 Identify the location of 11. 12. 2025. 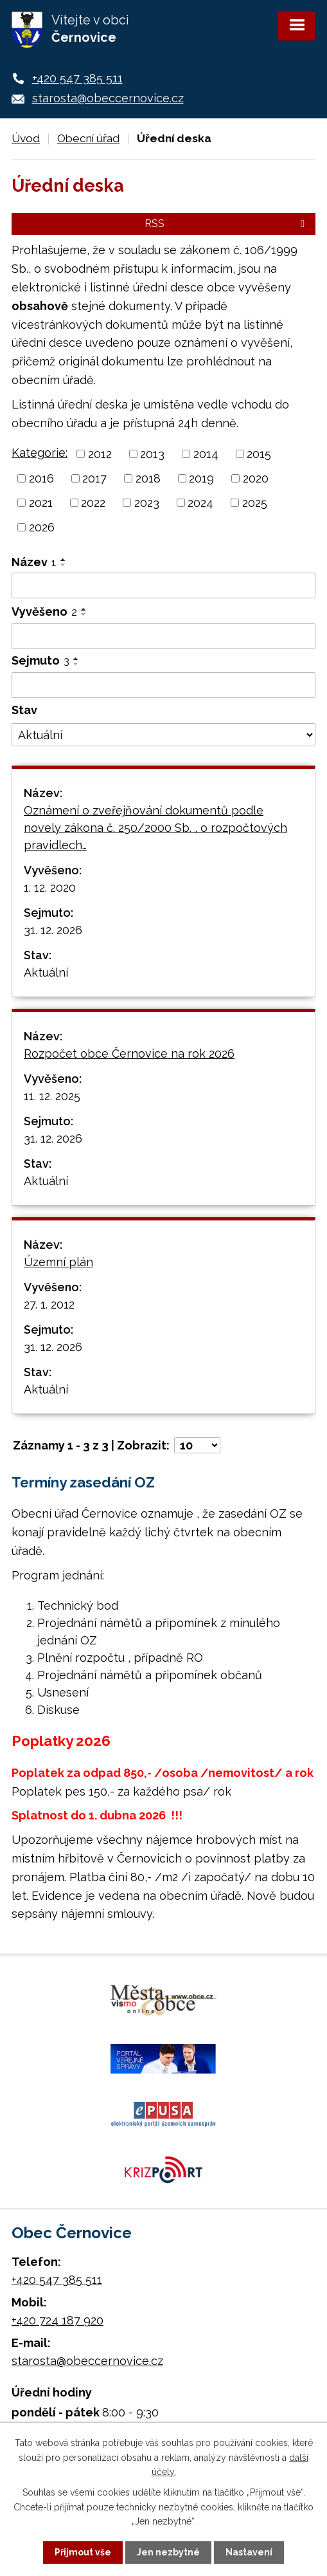
(52, 1096).